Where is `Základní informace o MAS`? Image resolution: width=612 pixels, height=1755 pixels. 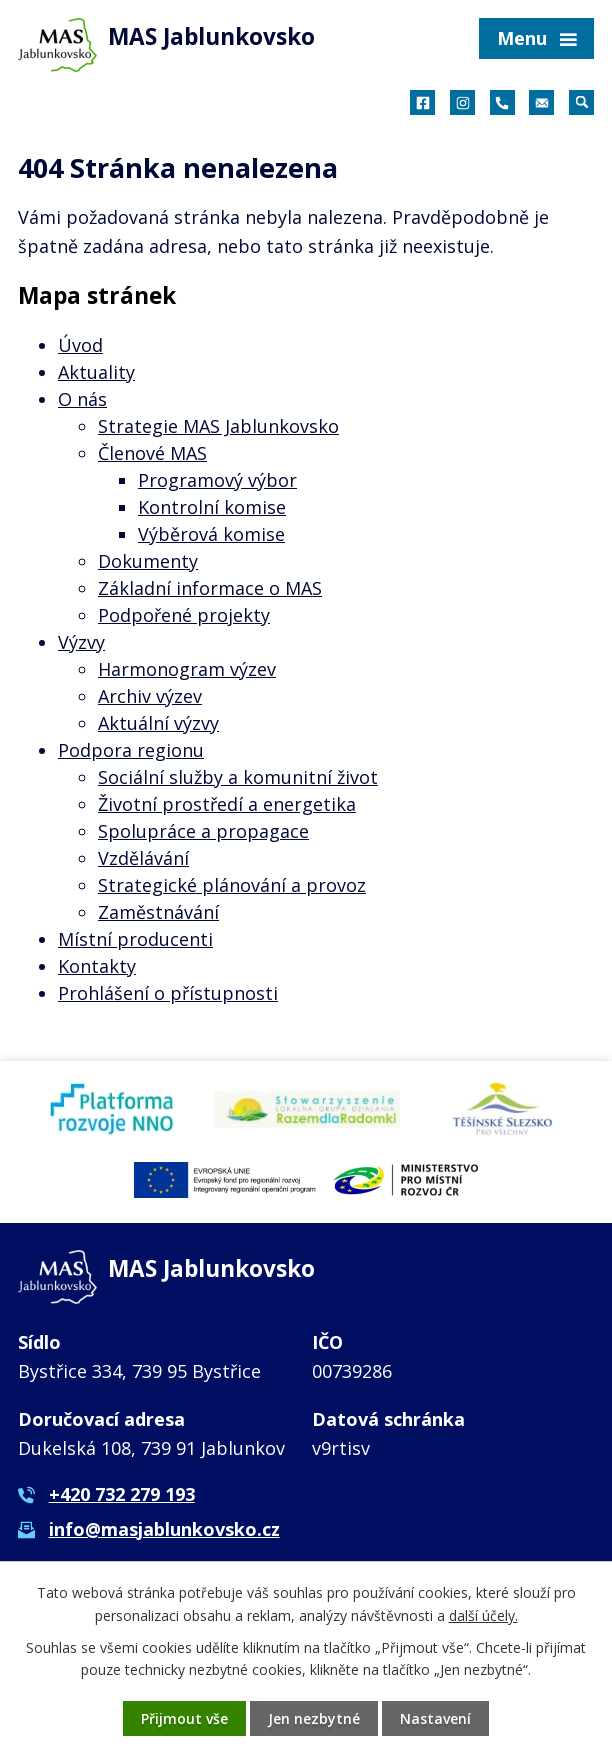 Základní informace o MAS is located at coordinates (210, 588).